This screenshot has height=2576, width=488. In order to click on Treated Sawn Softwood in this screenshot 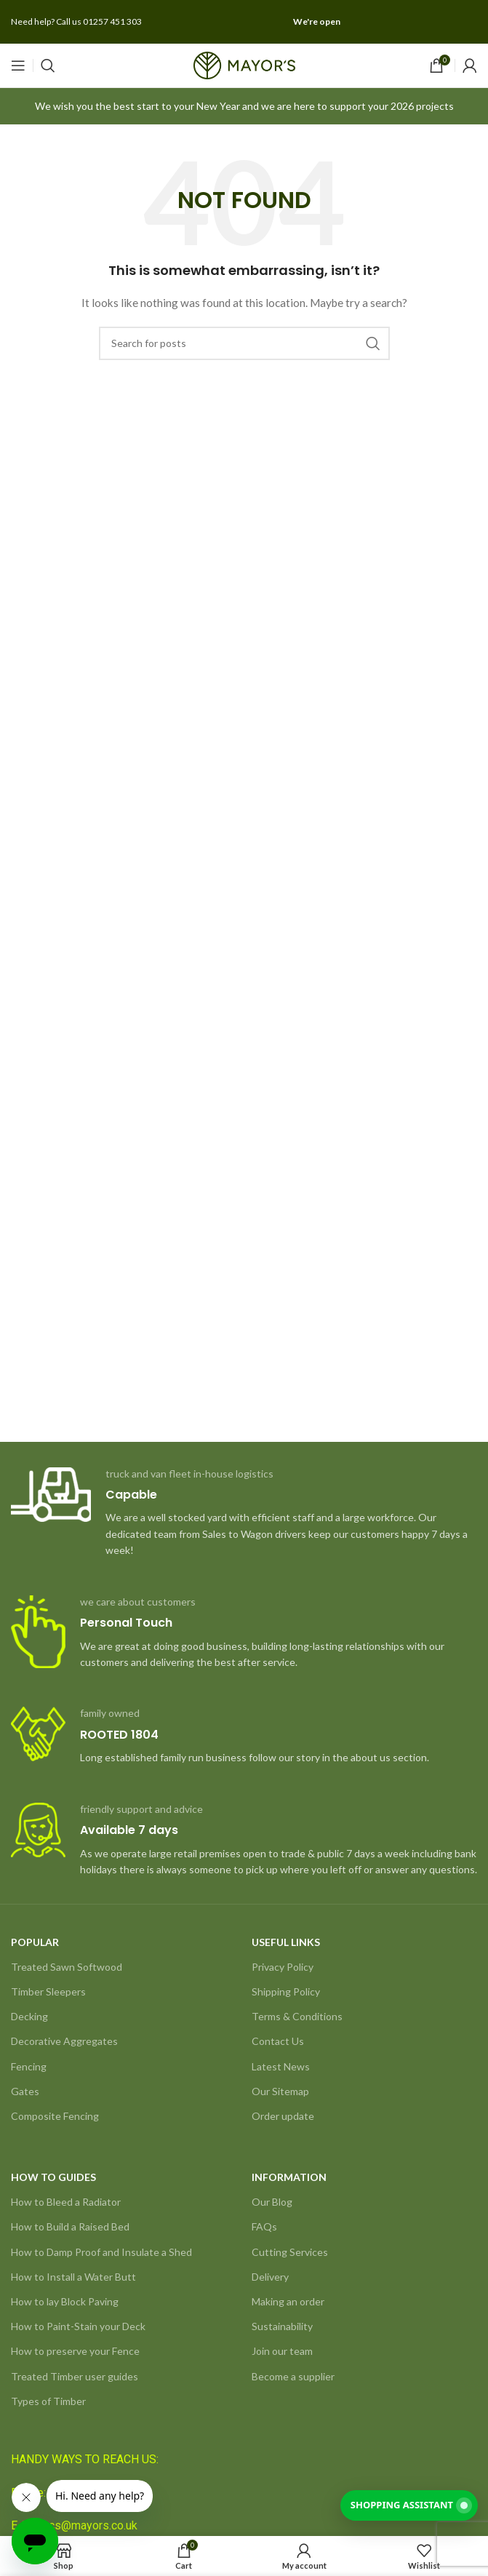, I will do `click(66, 1967)`.